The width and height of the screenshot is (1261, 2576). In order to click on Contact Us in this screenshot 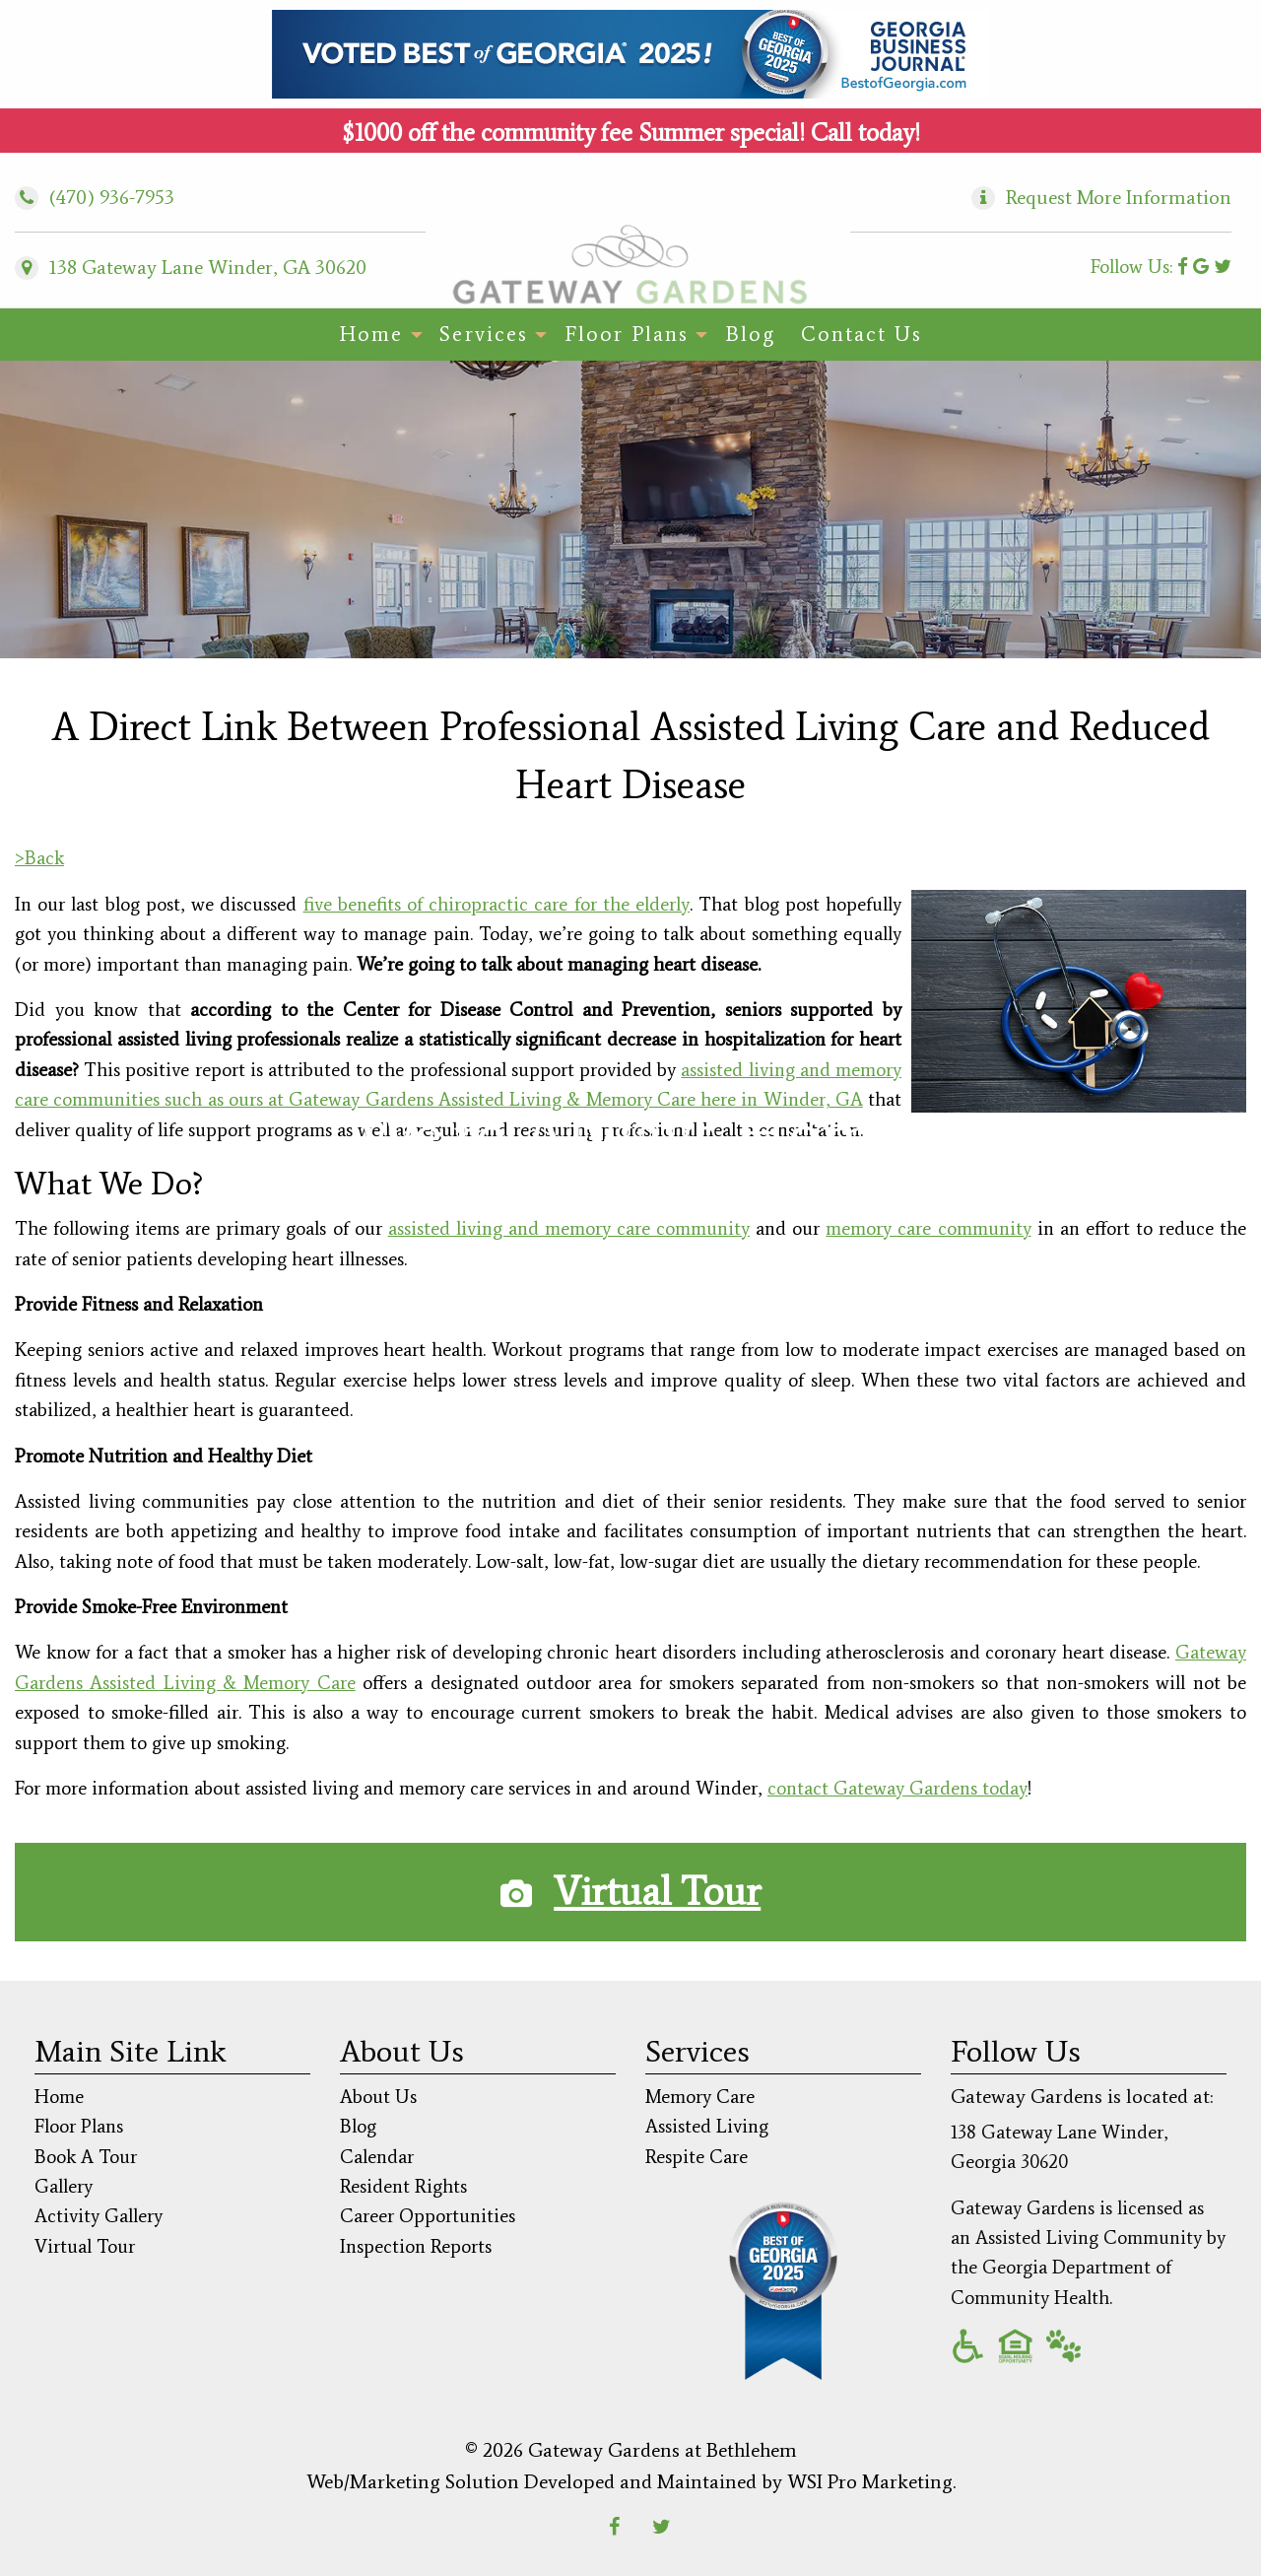, I will do `click(861, 334)`.